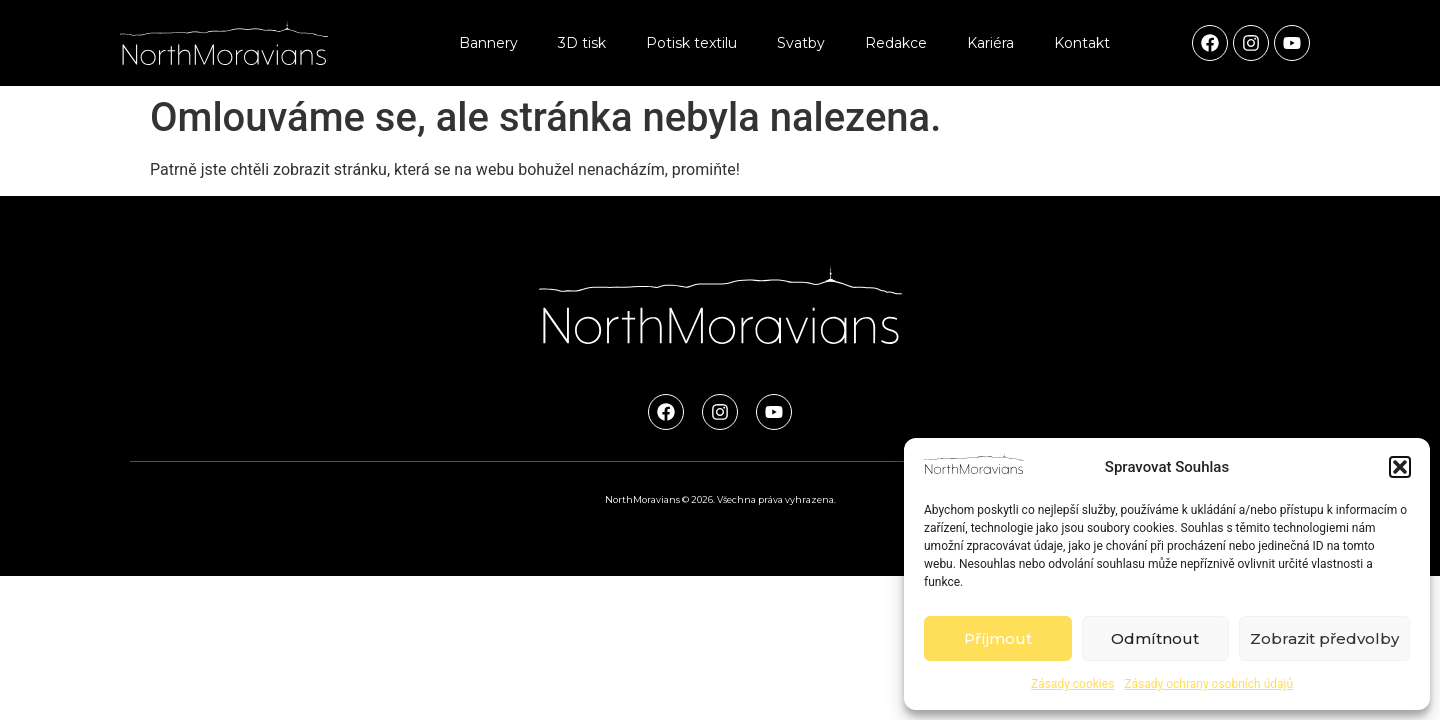 This screenshot has height=720, width=1440. I want to click on Odmítnout, so click(1155, 638).